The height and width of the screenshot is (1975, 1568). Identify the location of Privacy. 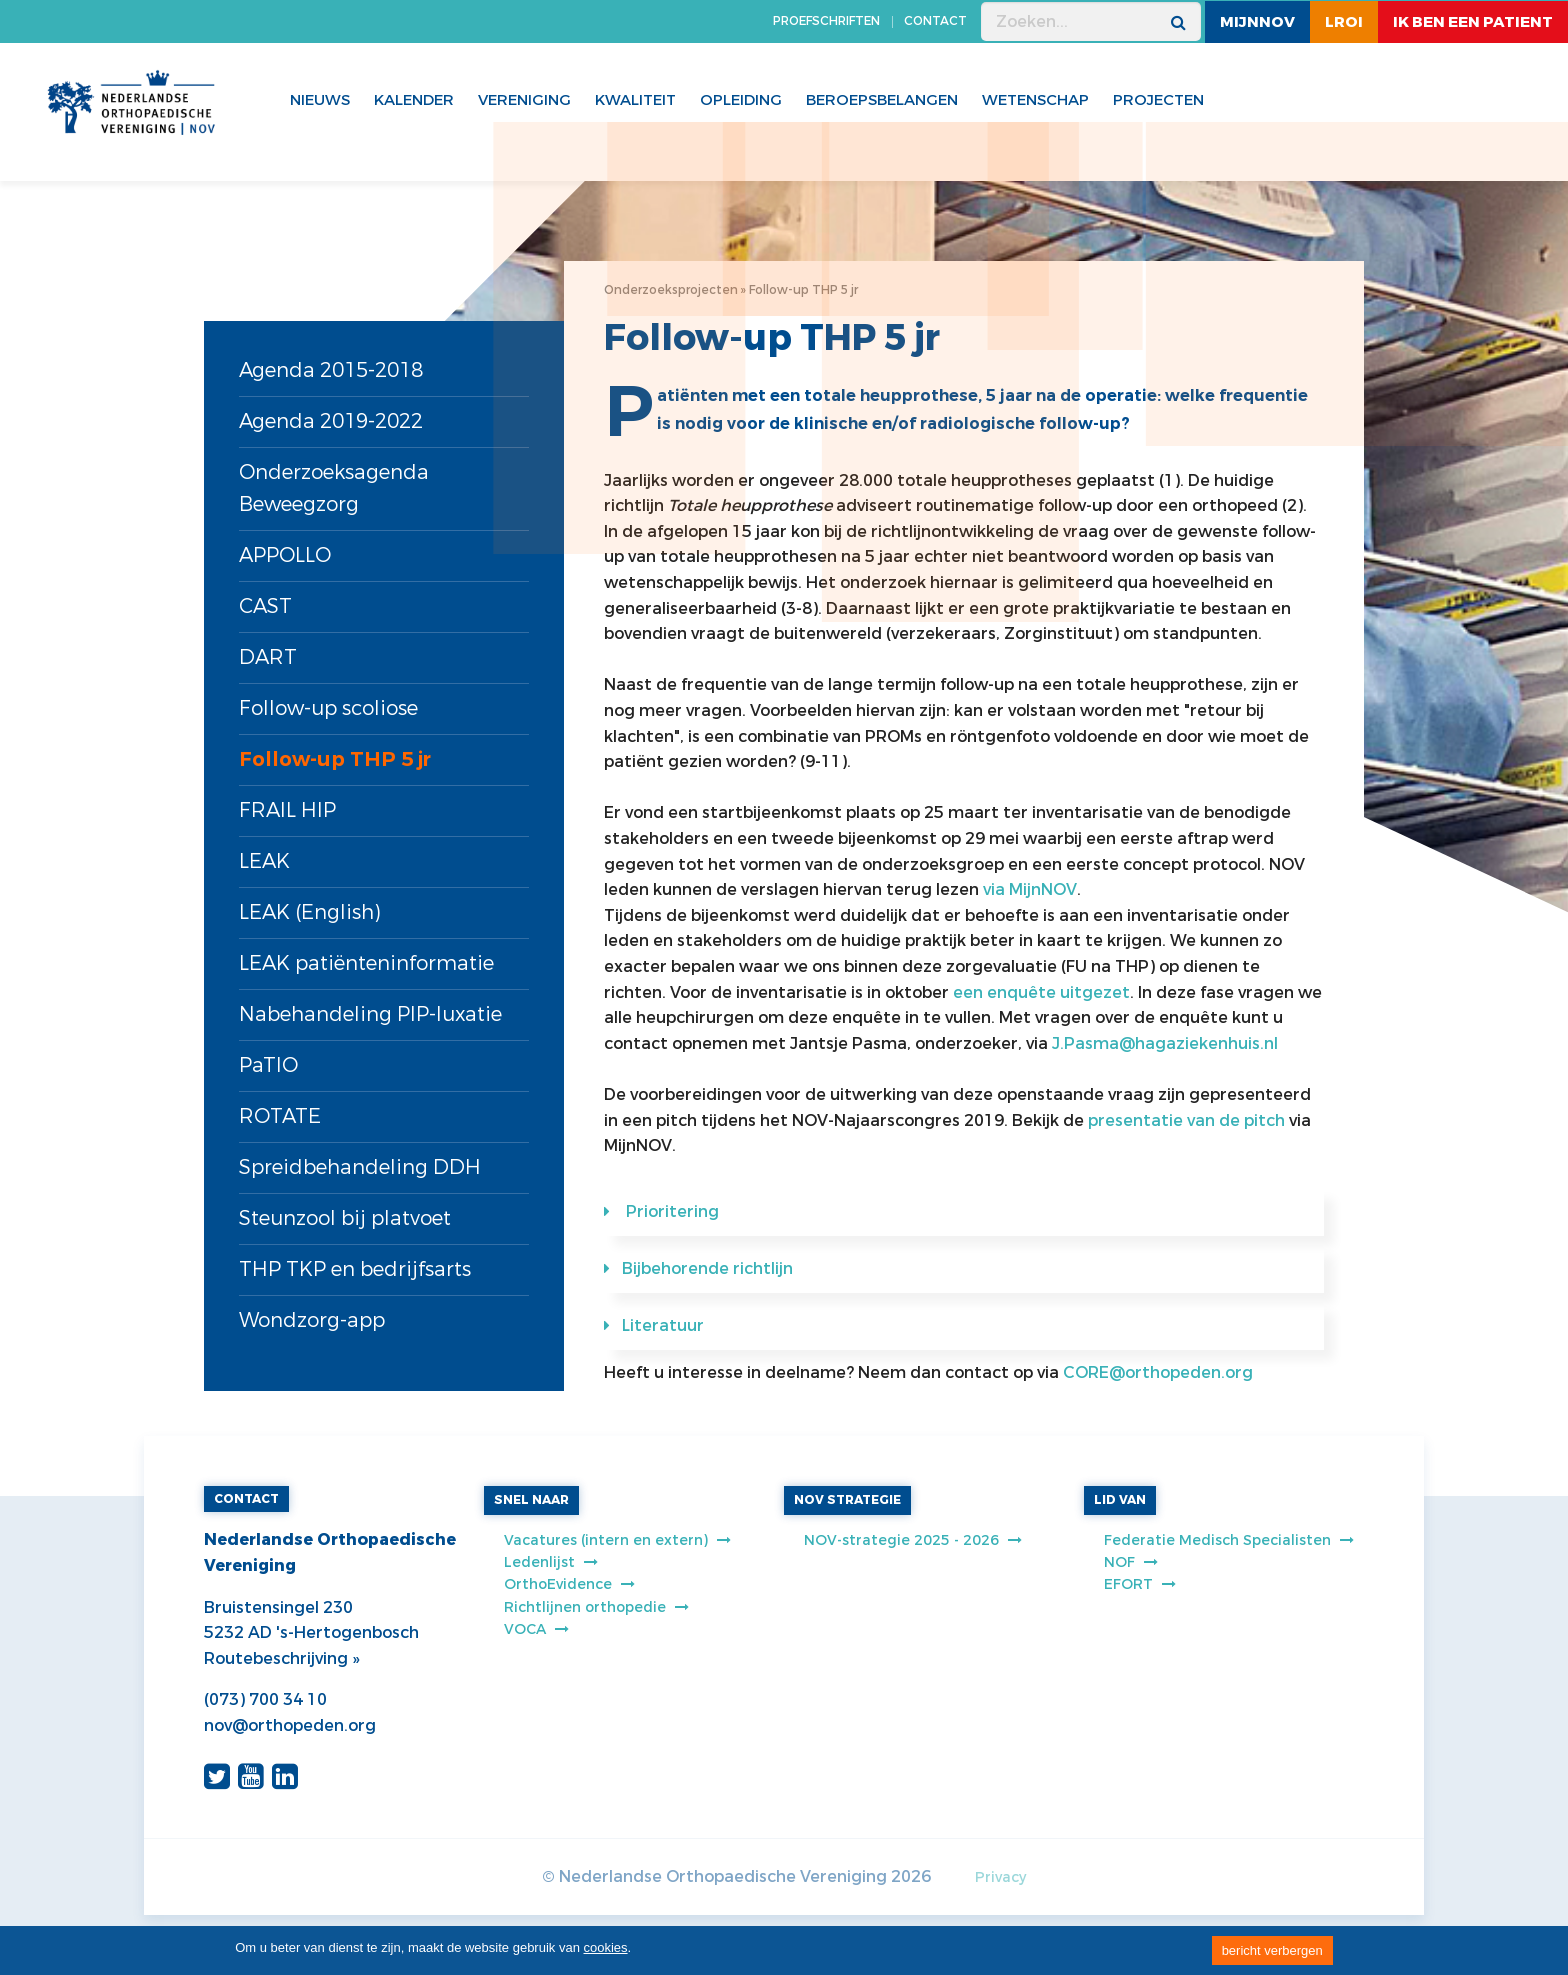
(1000, 1877).